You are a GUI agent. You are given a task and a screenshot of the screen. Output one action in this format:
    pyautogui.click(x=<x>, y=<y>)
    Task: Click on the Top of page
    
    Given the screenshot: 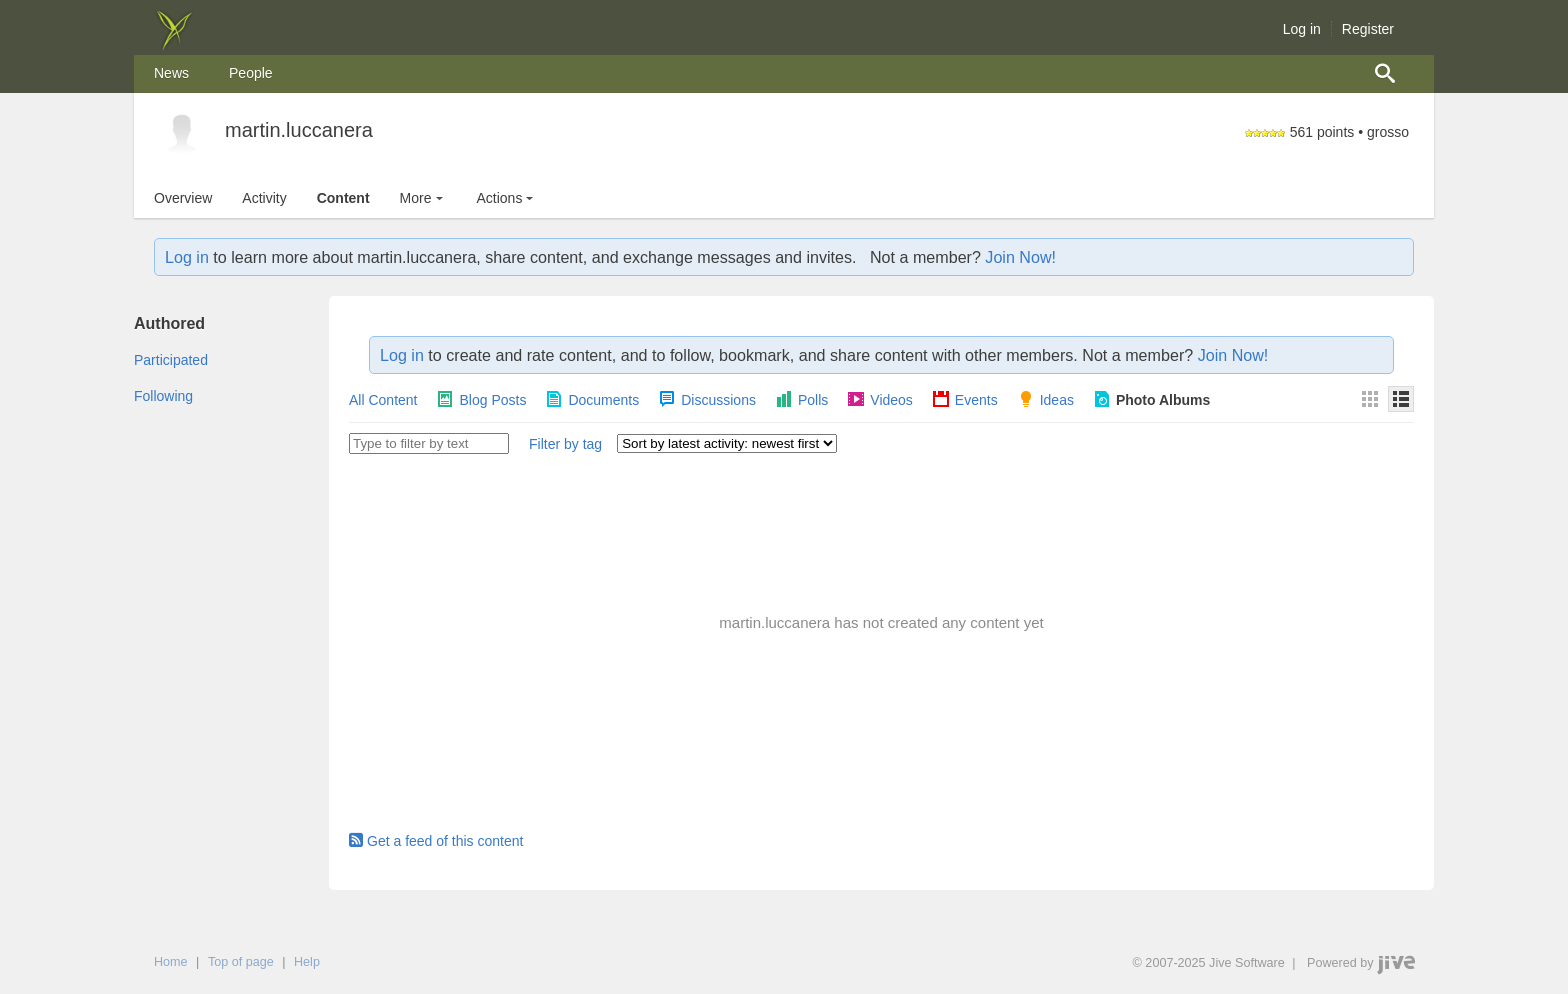 What is the action you would take?
    pyautogui.click(x=241, y=962)
    